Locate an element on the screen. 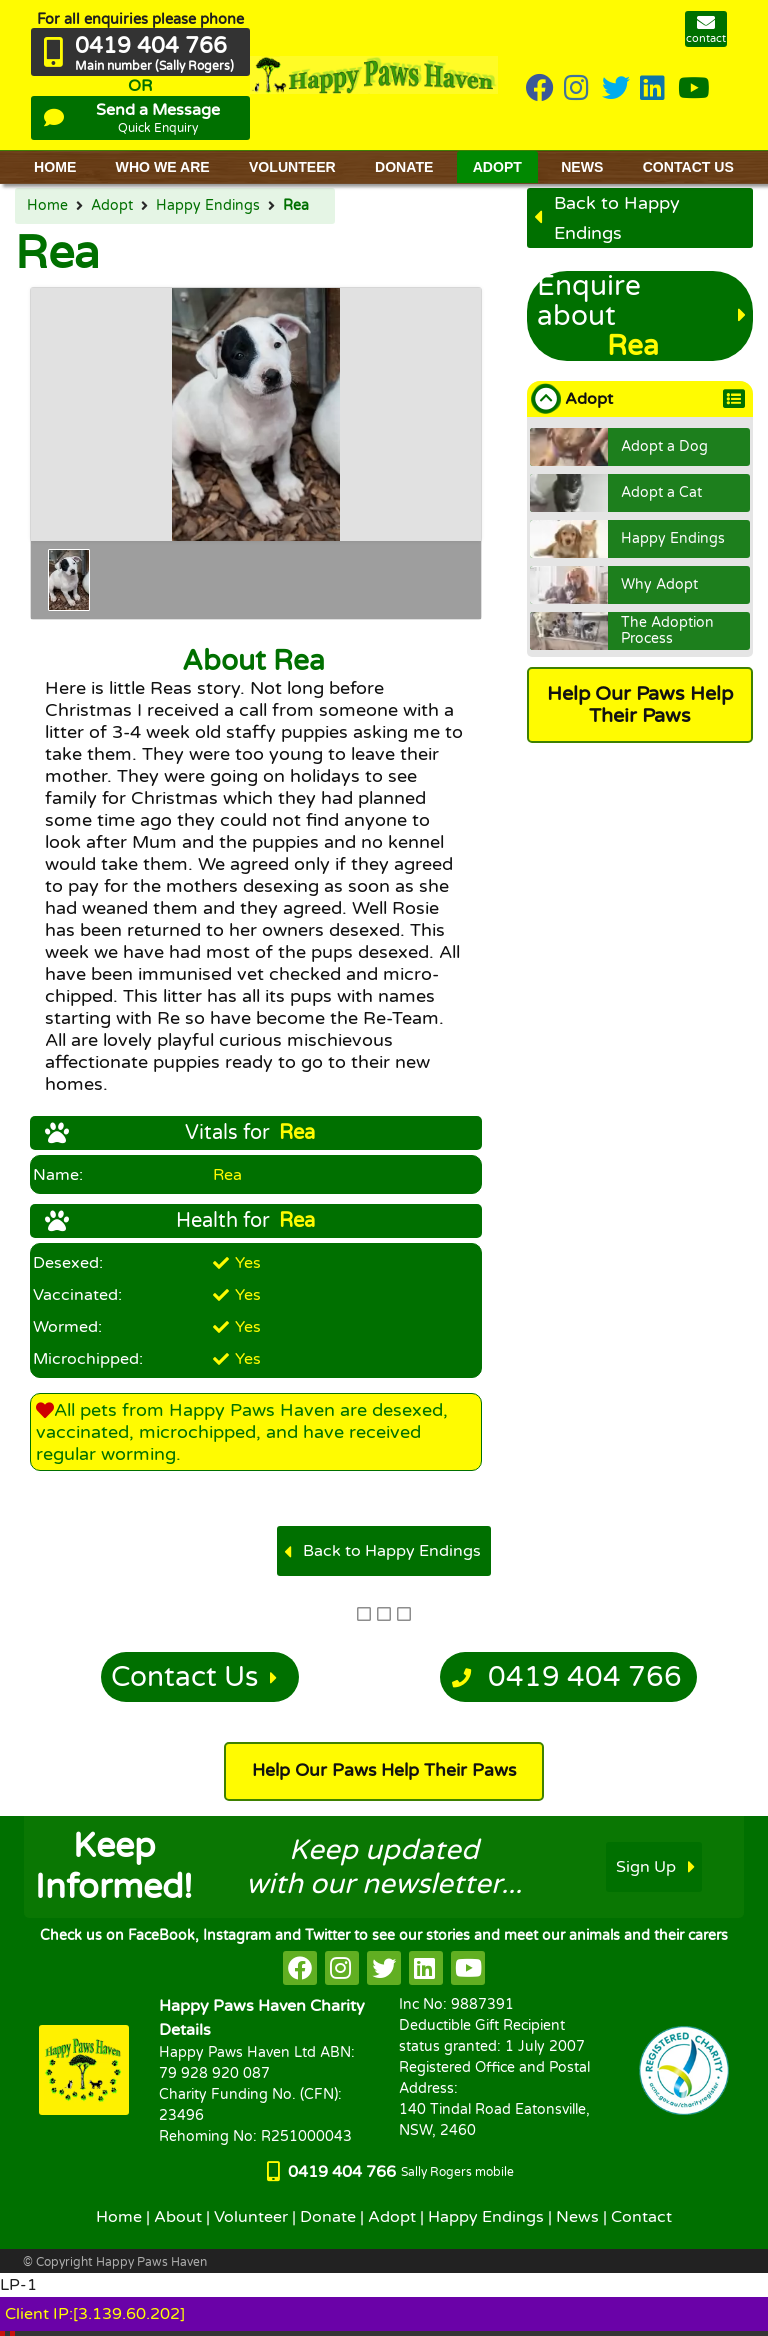  Contact is located at coordinates (641, 2217).